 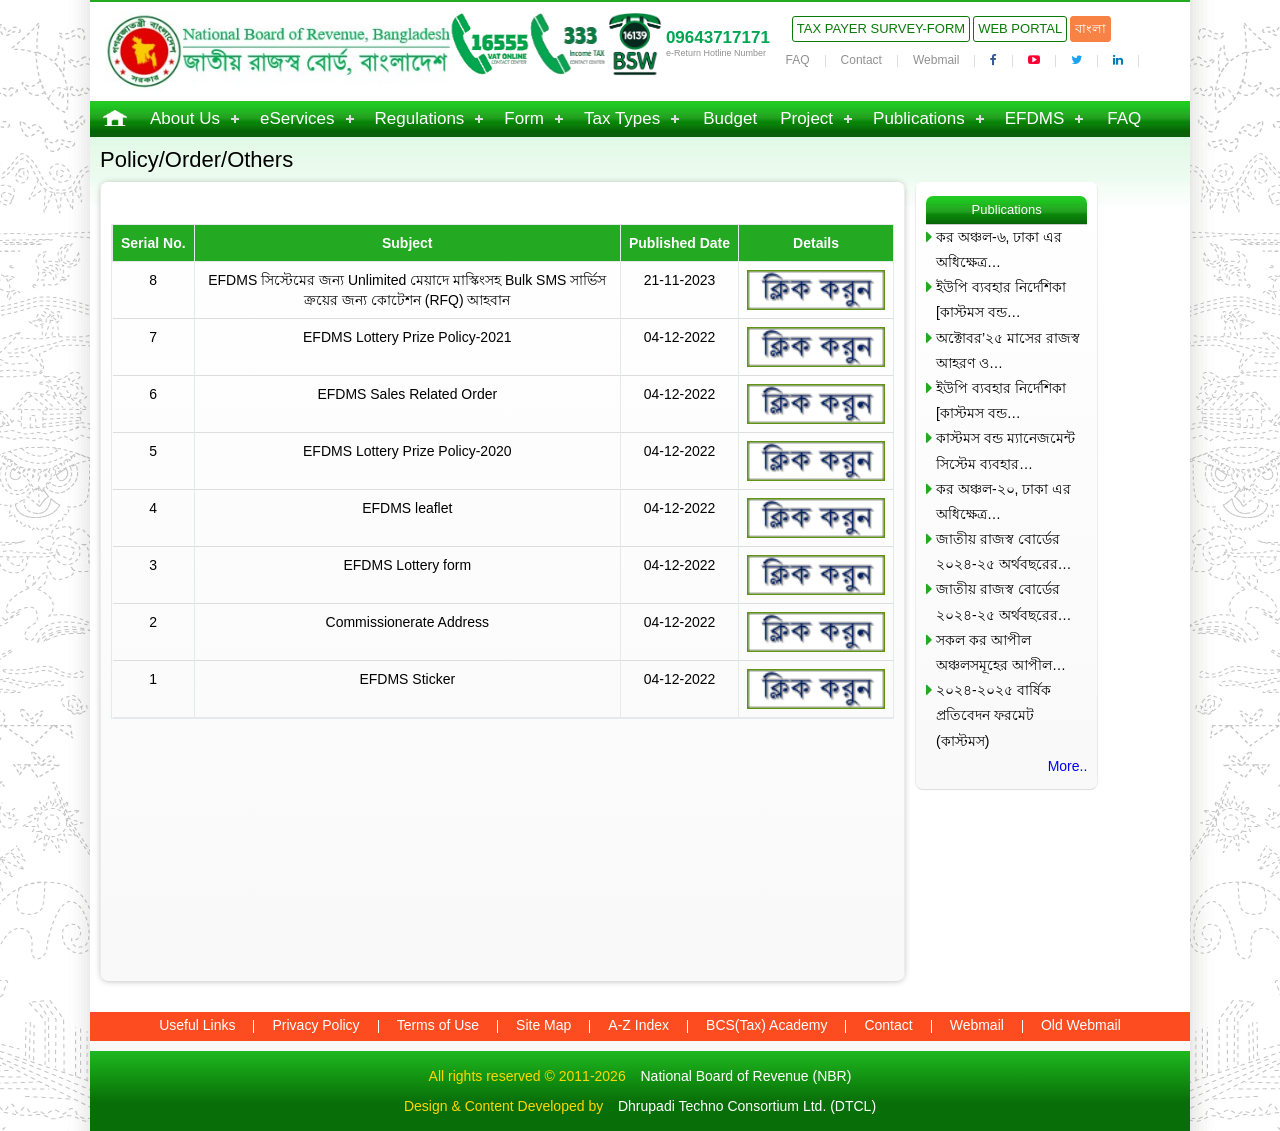 I want to click on Regulations, so click(x=420, y=118).